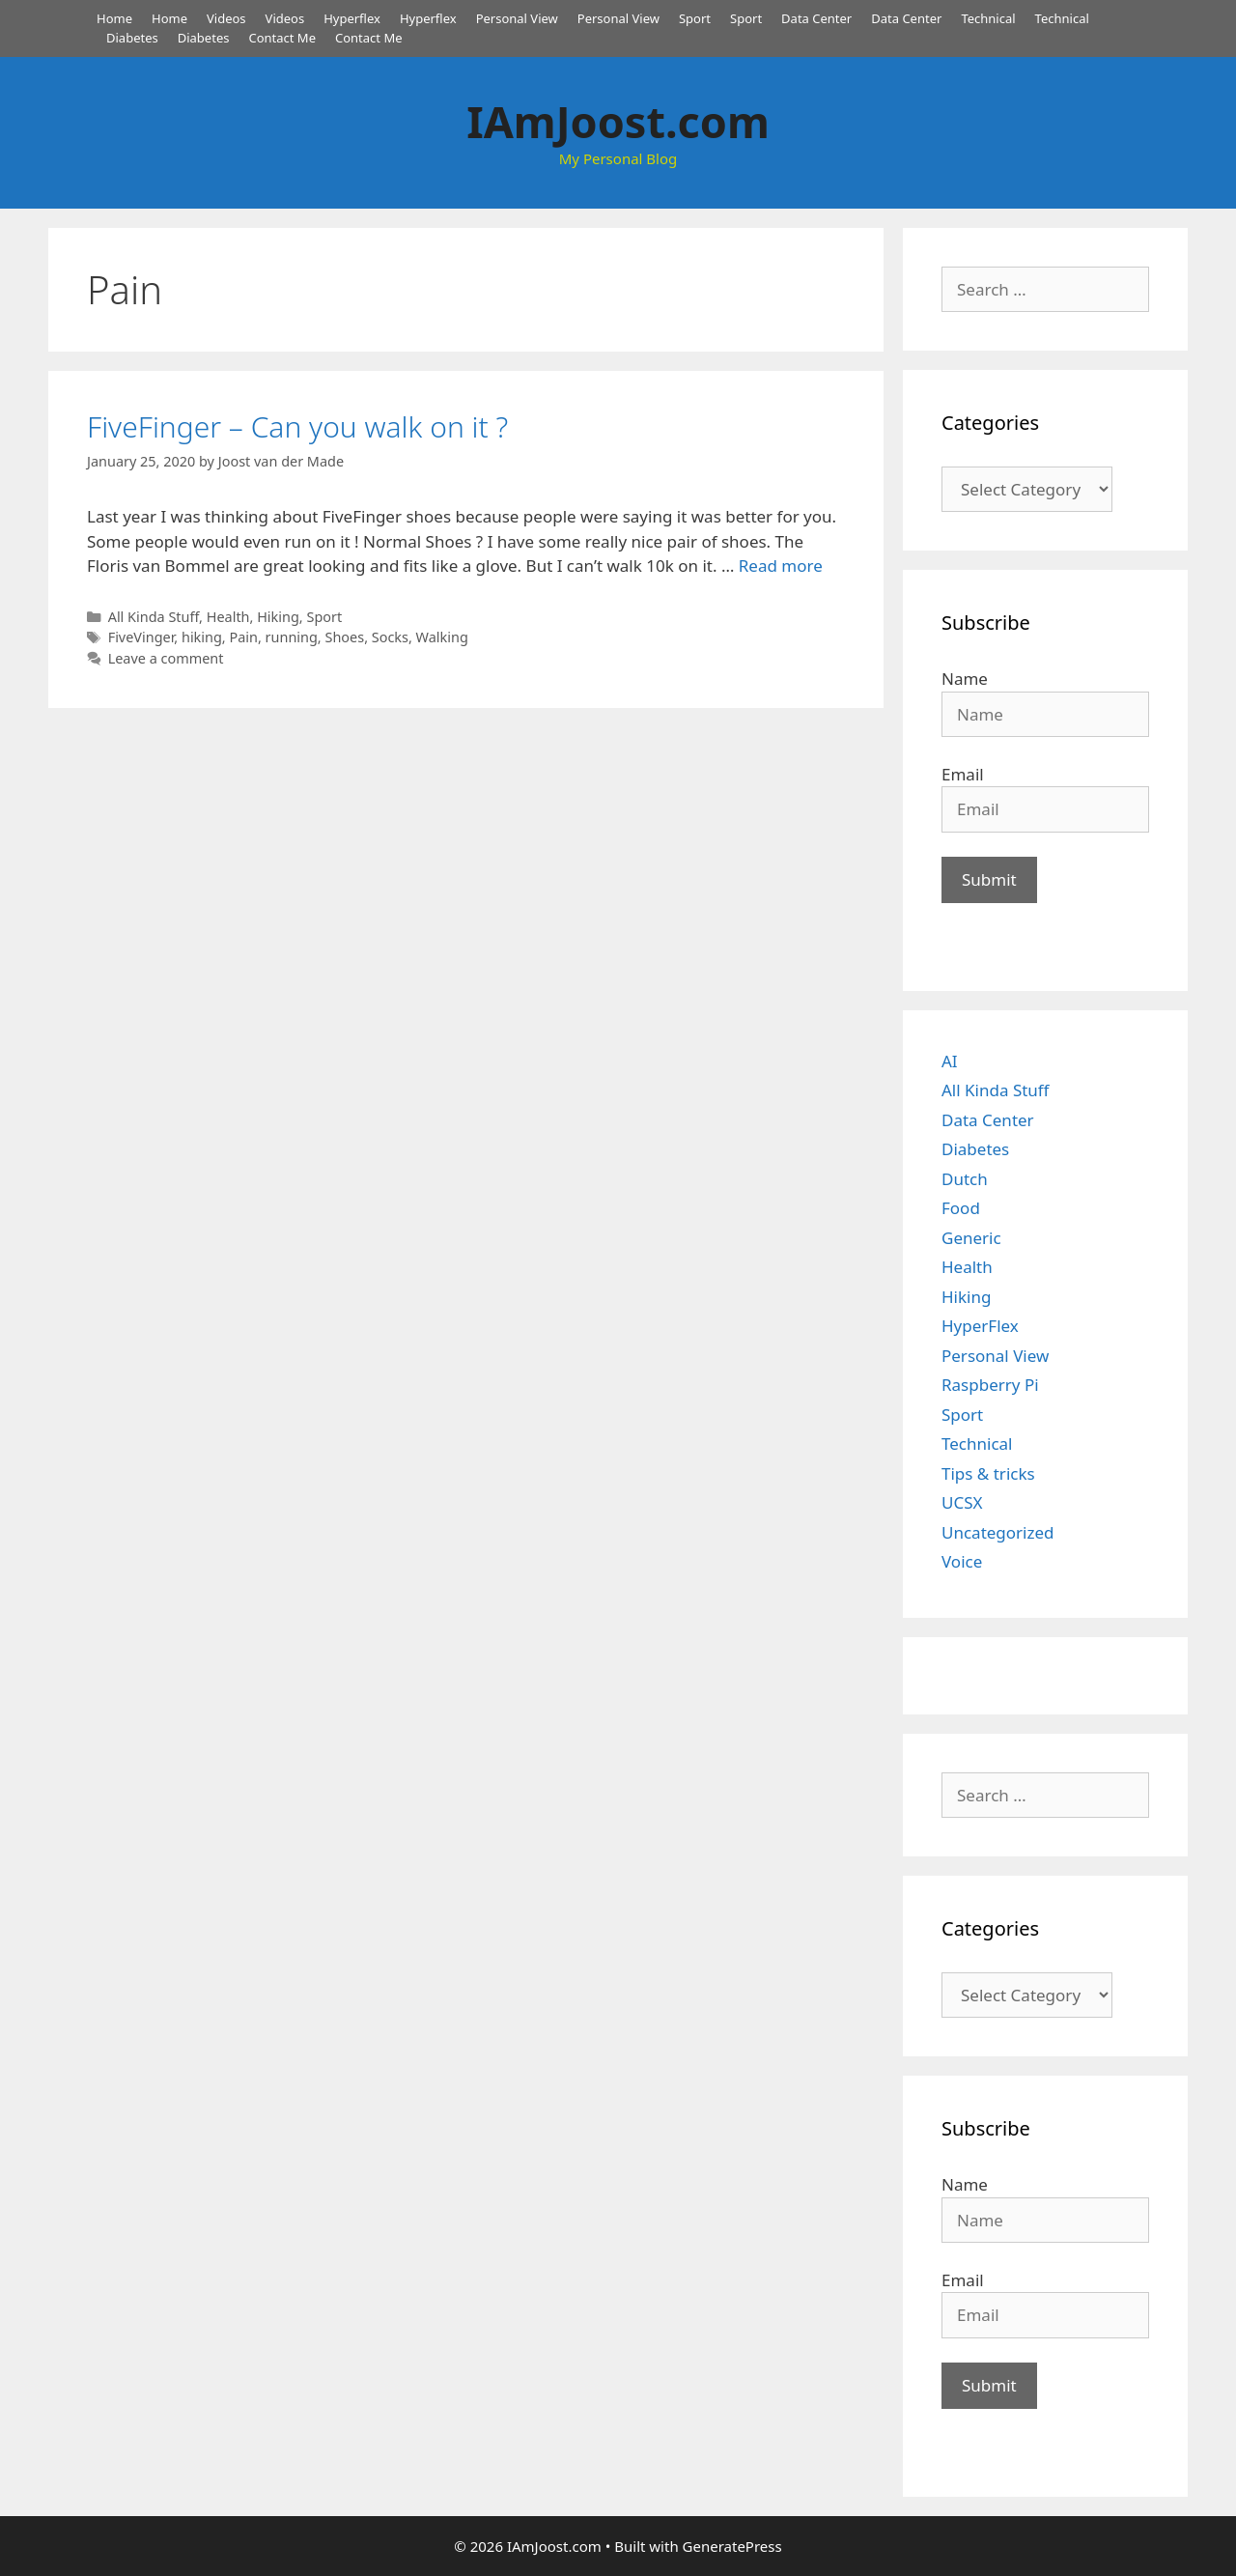 This screenshot has width=1236, height=2576. What do you see at coordinates (695, 18) in the screenshot?
I see `Sport` at bounding box center [695, 18].